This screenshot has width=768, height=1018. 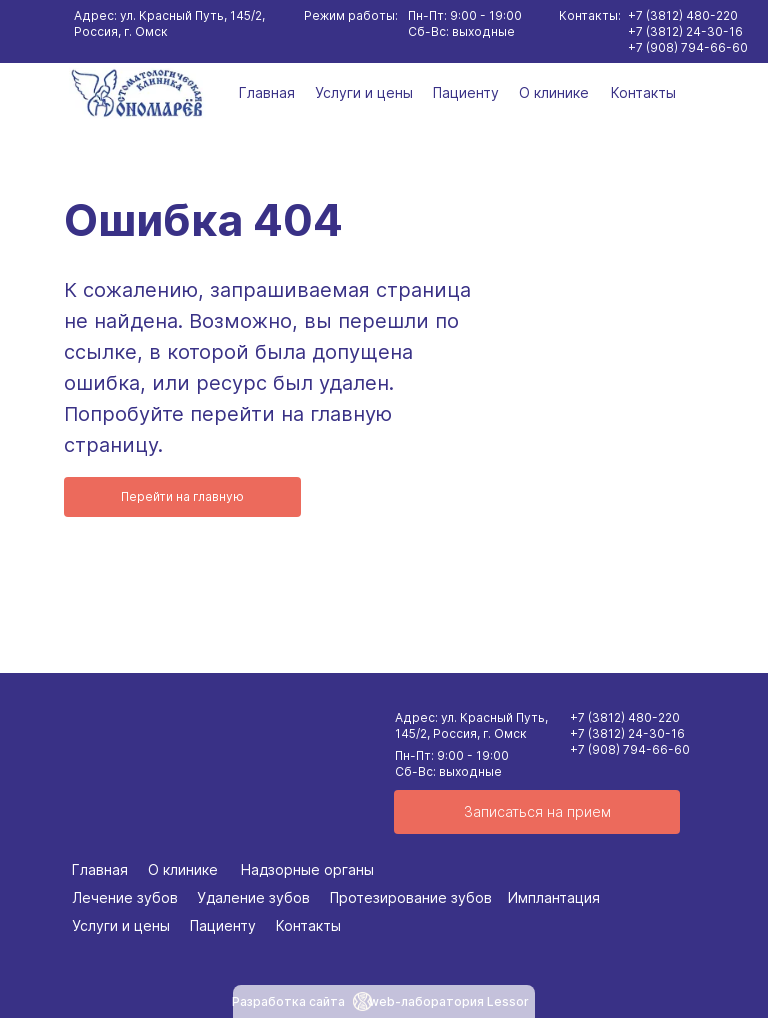 I want to click on +7 (908) 794-66-60, so click(x=630, y=749).